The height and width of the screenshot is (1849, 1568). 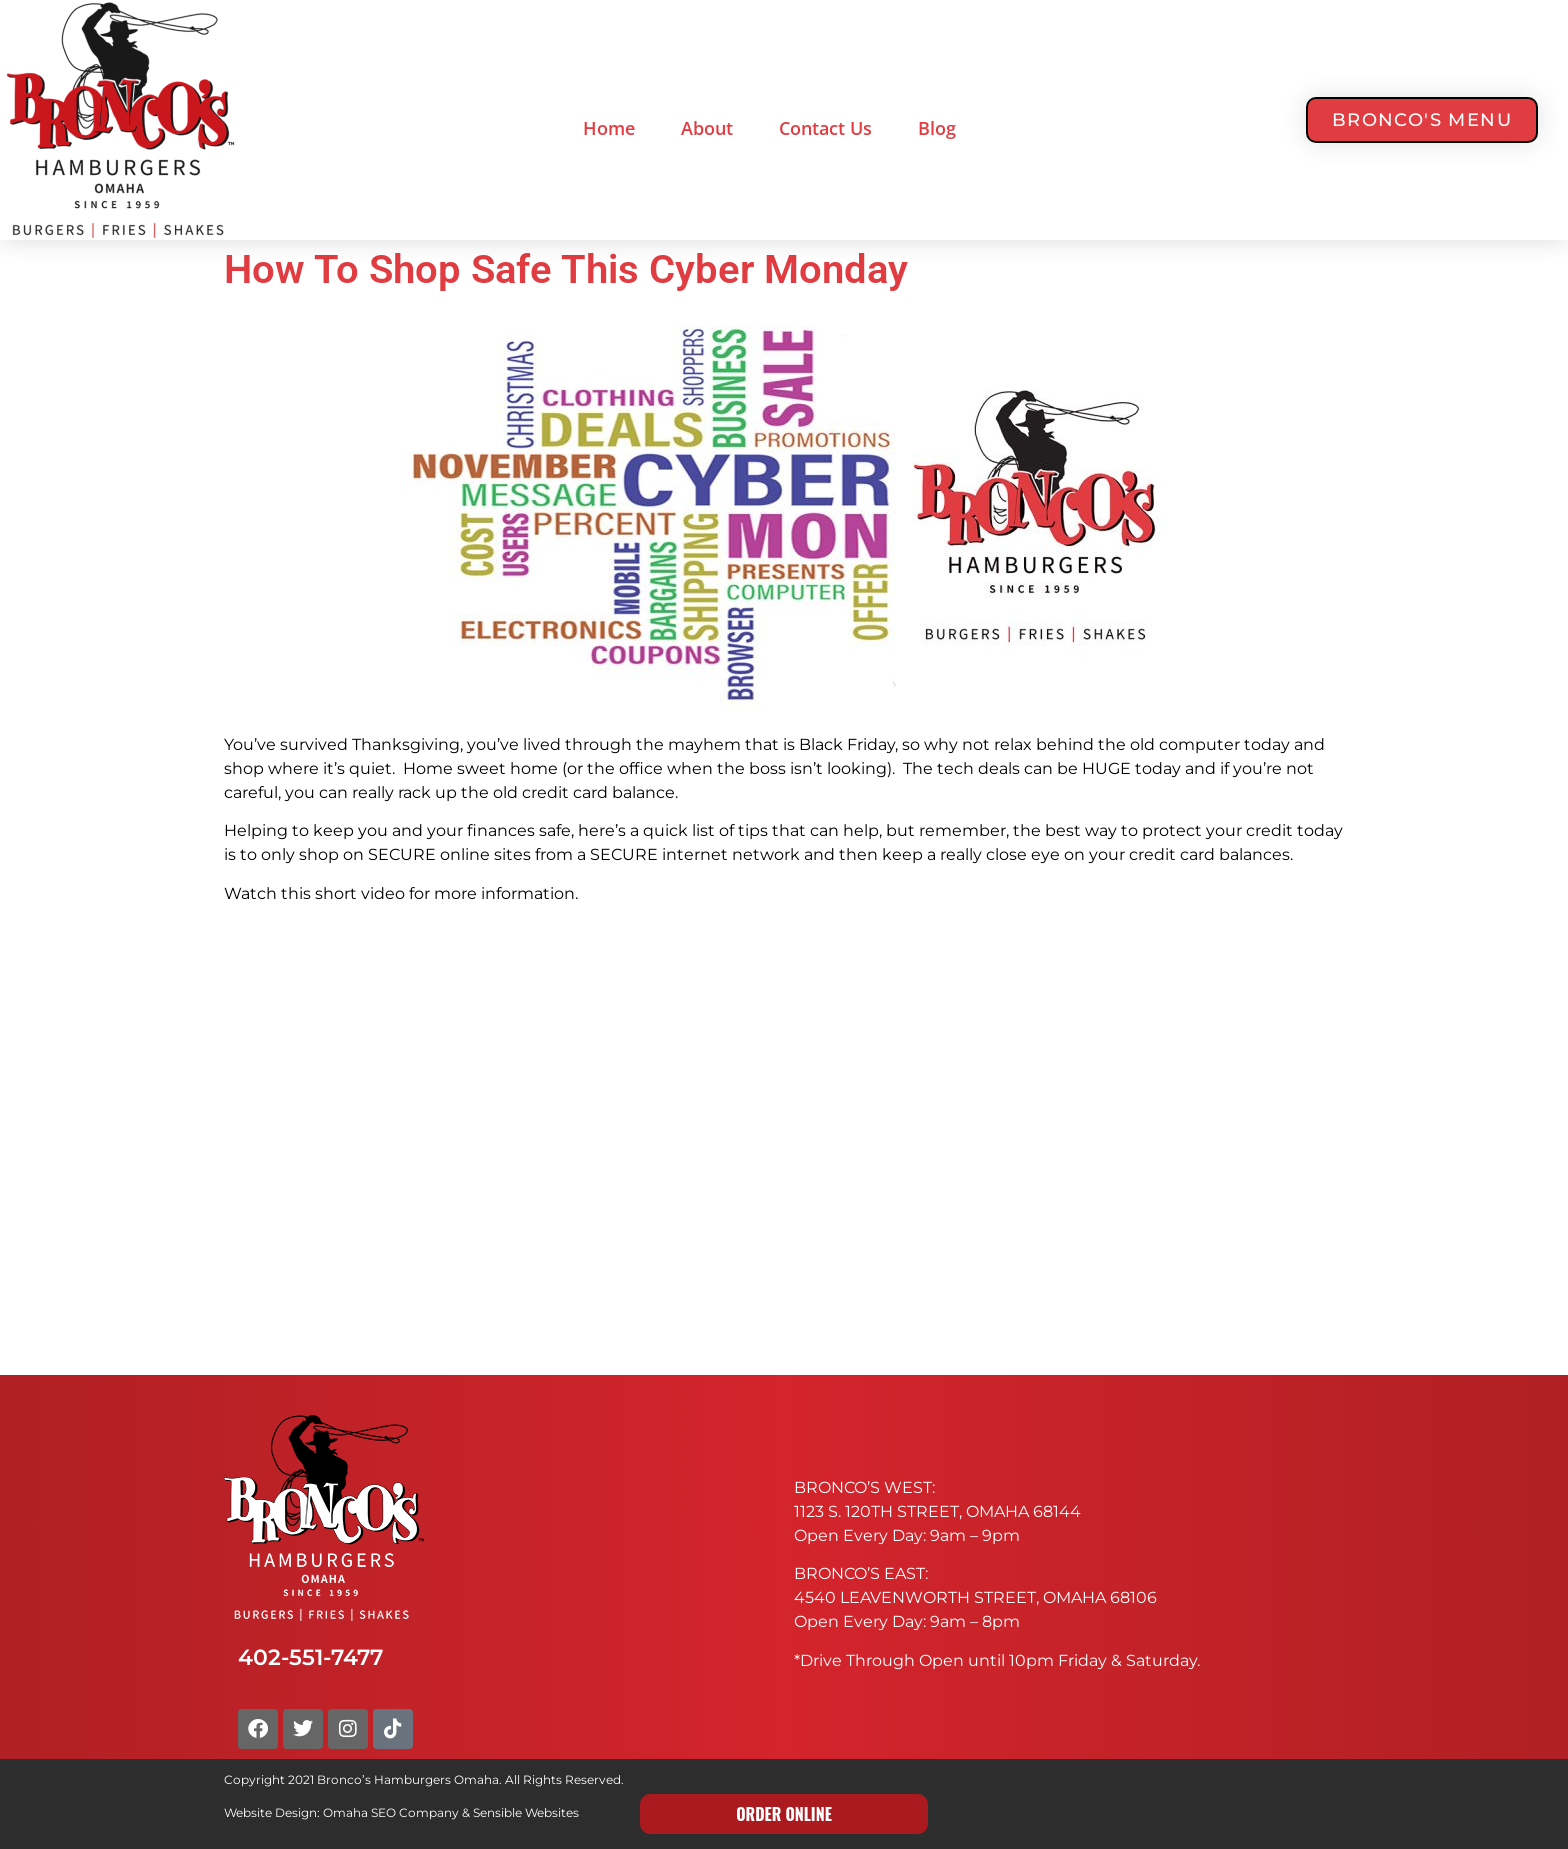 I want to click on Home, so click(x=609, y=128).